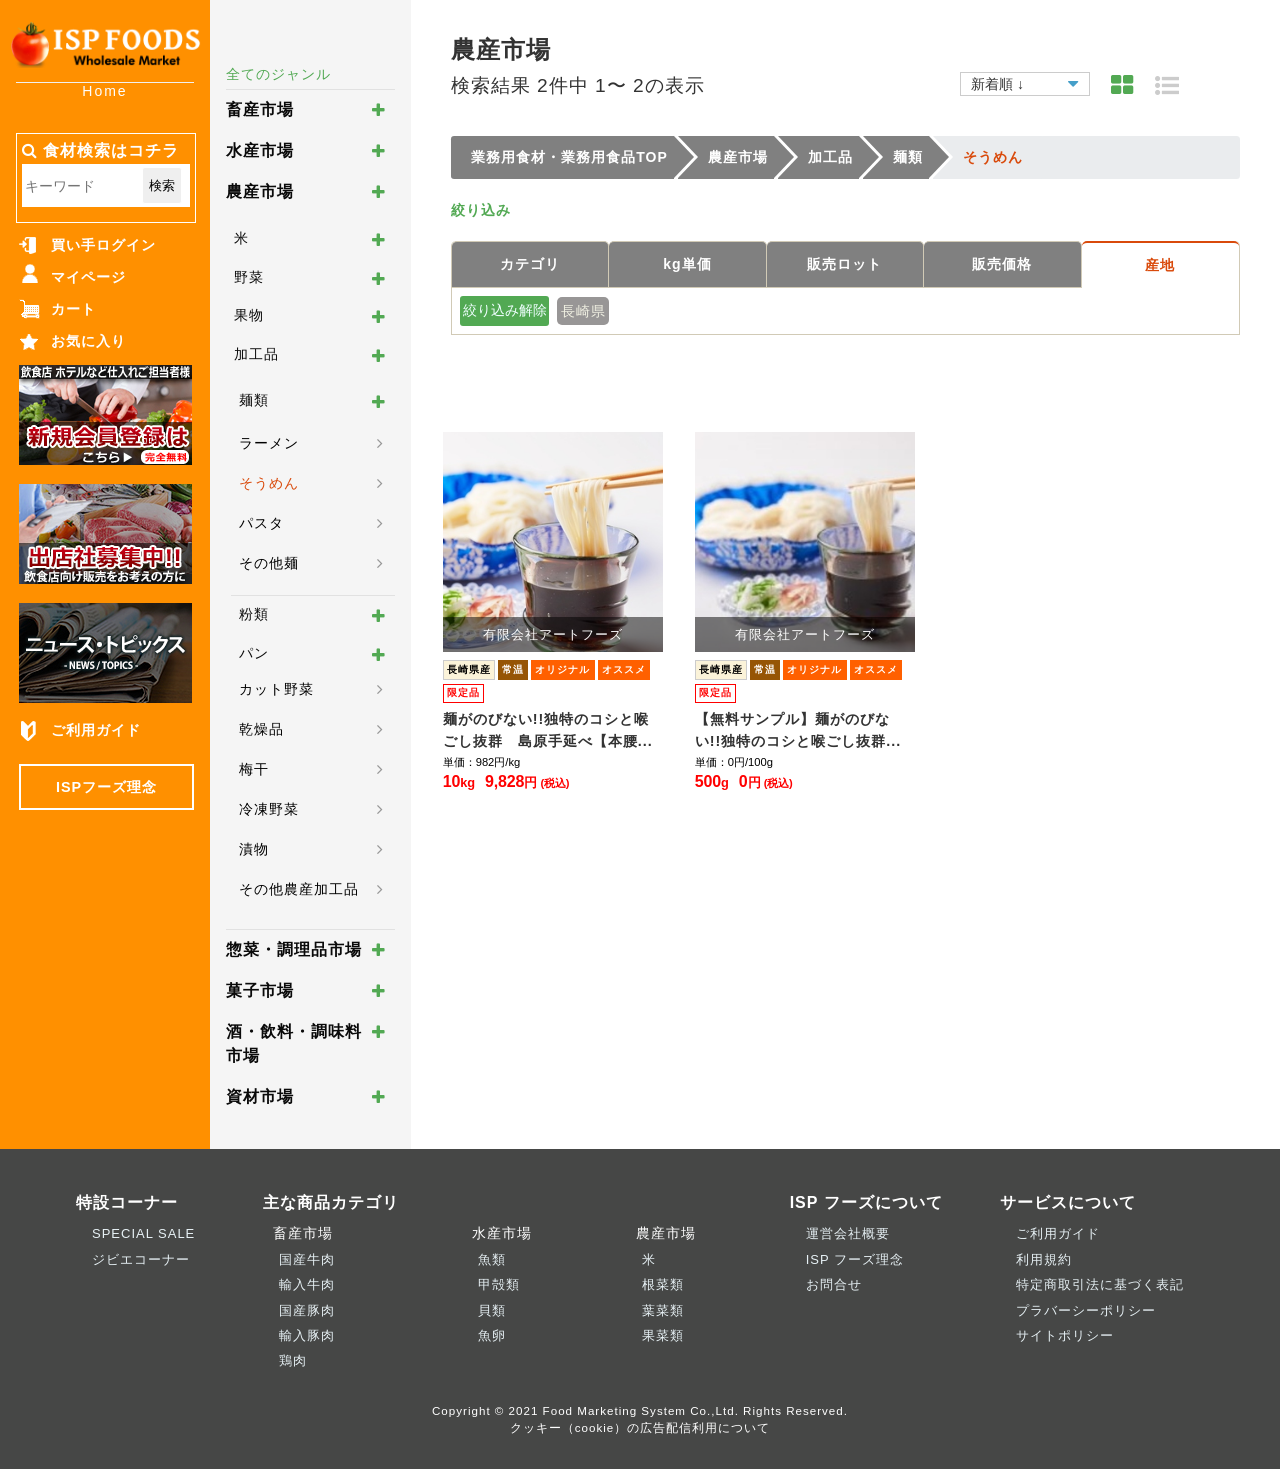 The image size is (1280, 1469). Describe the element at coordinates (663, 1335) in the screenshot. I see `果菜類` at that location.